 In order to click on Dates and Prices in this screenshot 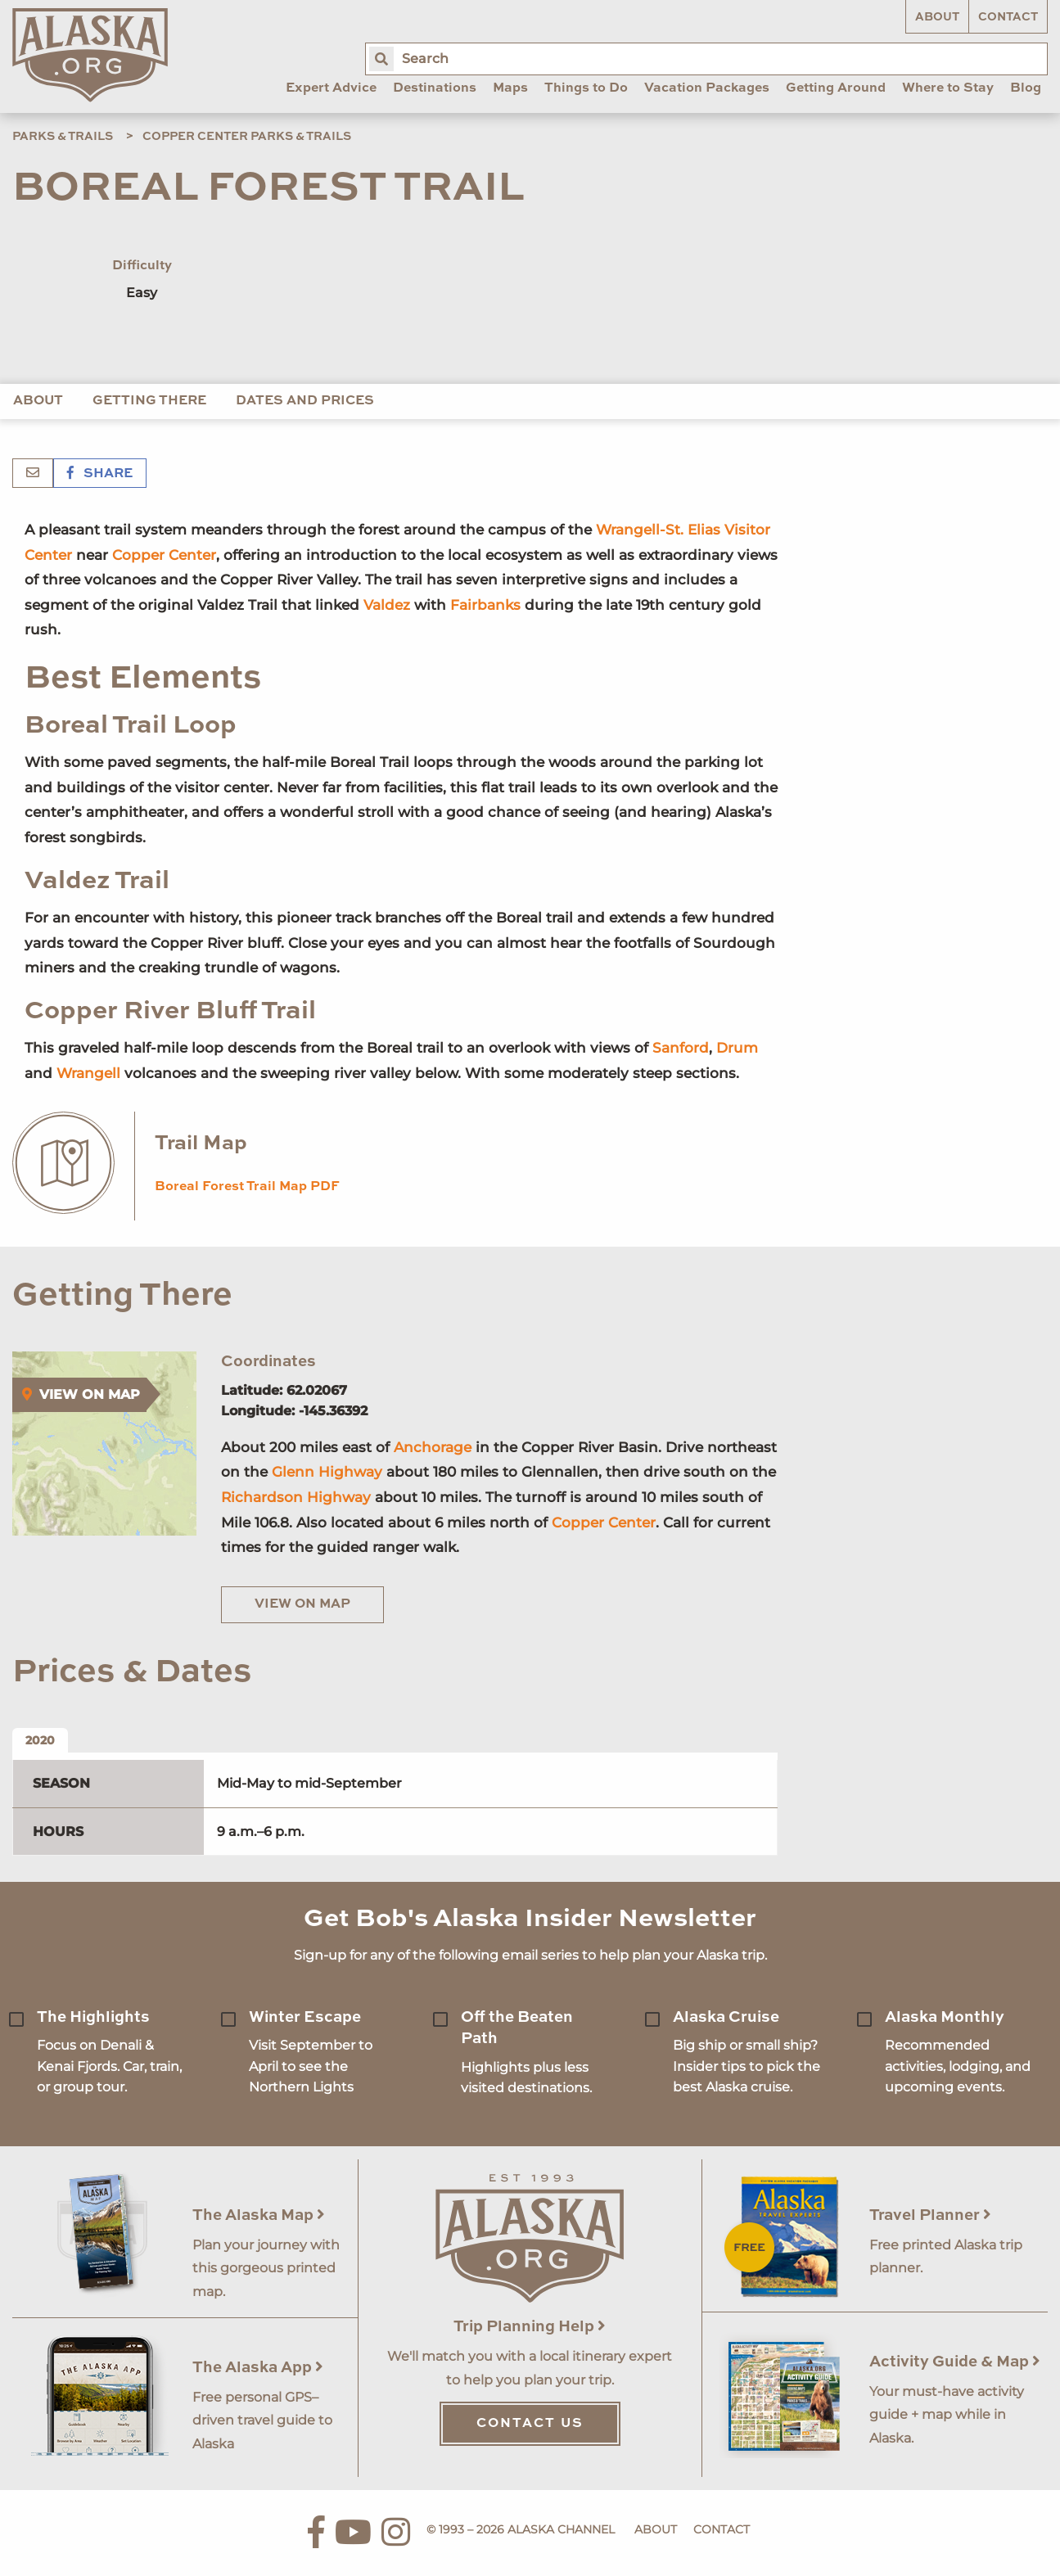, I will do `click(305, 401)`.